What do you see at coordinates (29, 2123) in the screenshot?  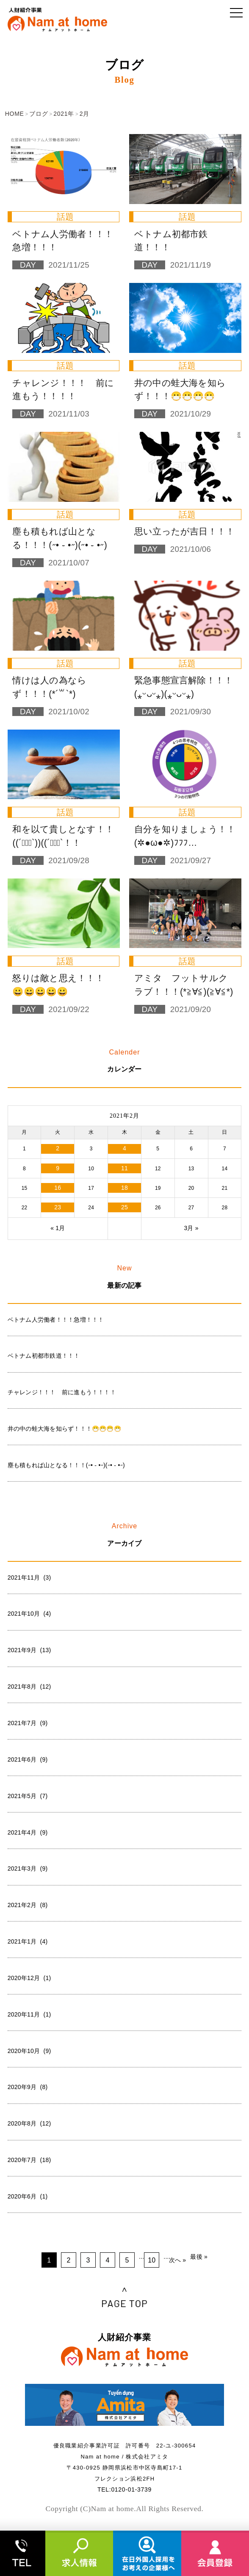 I see `2020年8月 (12)` at bounding box center [29, 2123].